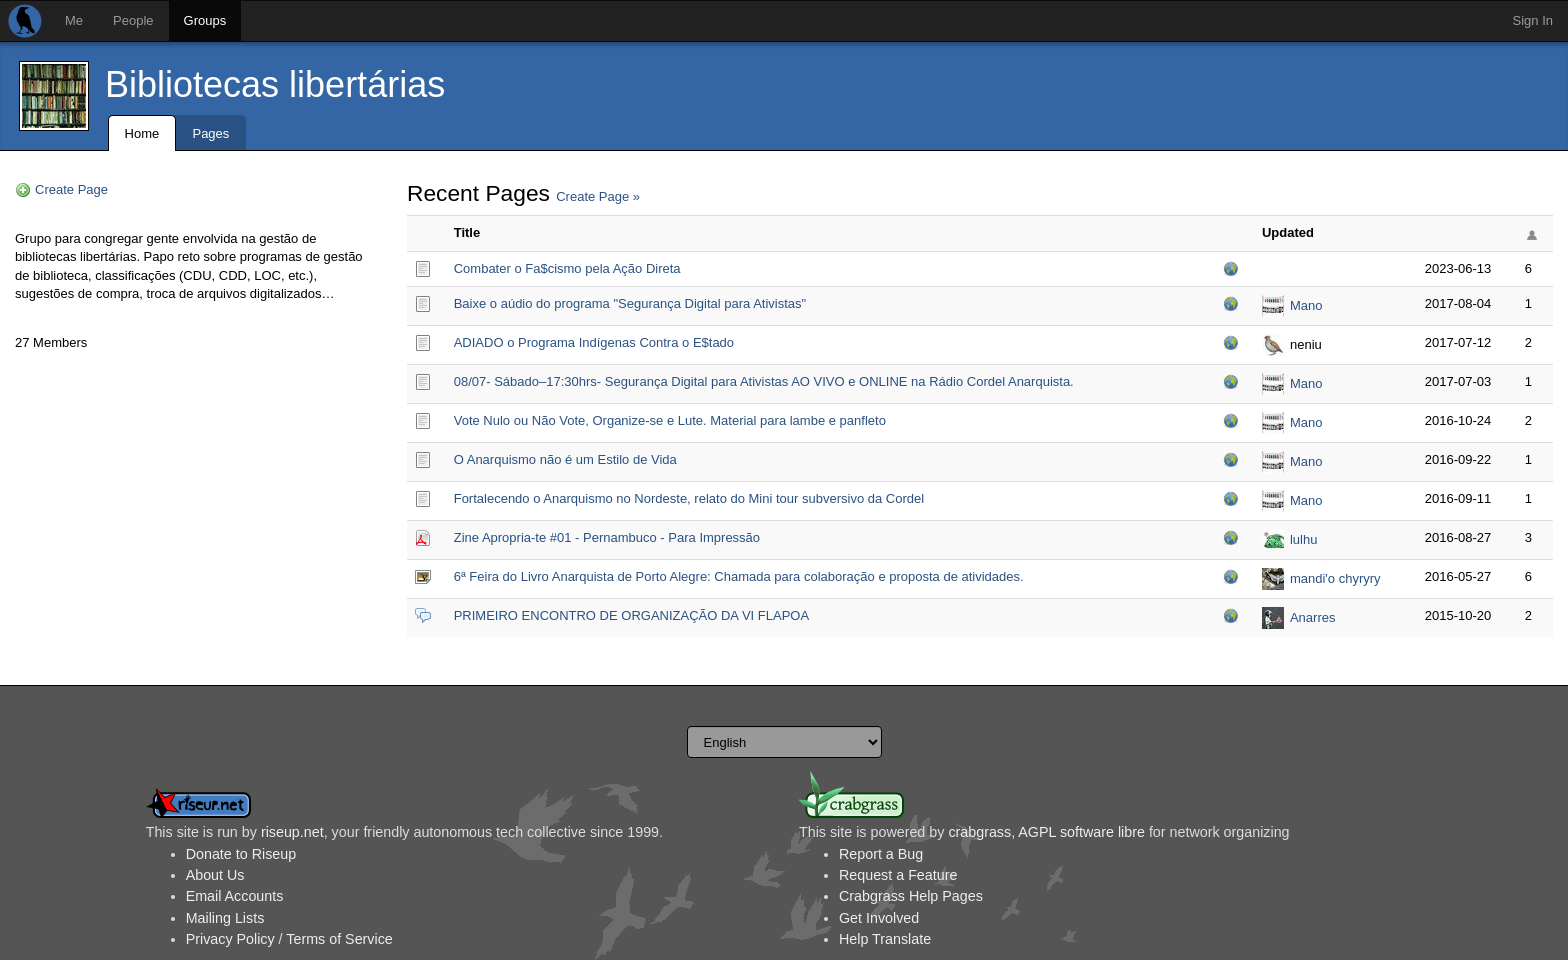 The height and width of the screenshot is (960, 1568). I want to click on O Anarquismo não é um Estilo de Vida, so click(565, 459).